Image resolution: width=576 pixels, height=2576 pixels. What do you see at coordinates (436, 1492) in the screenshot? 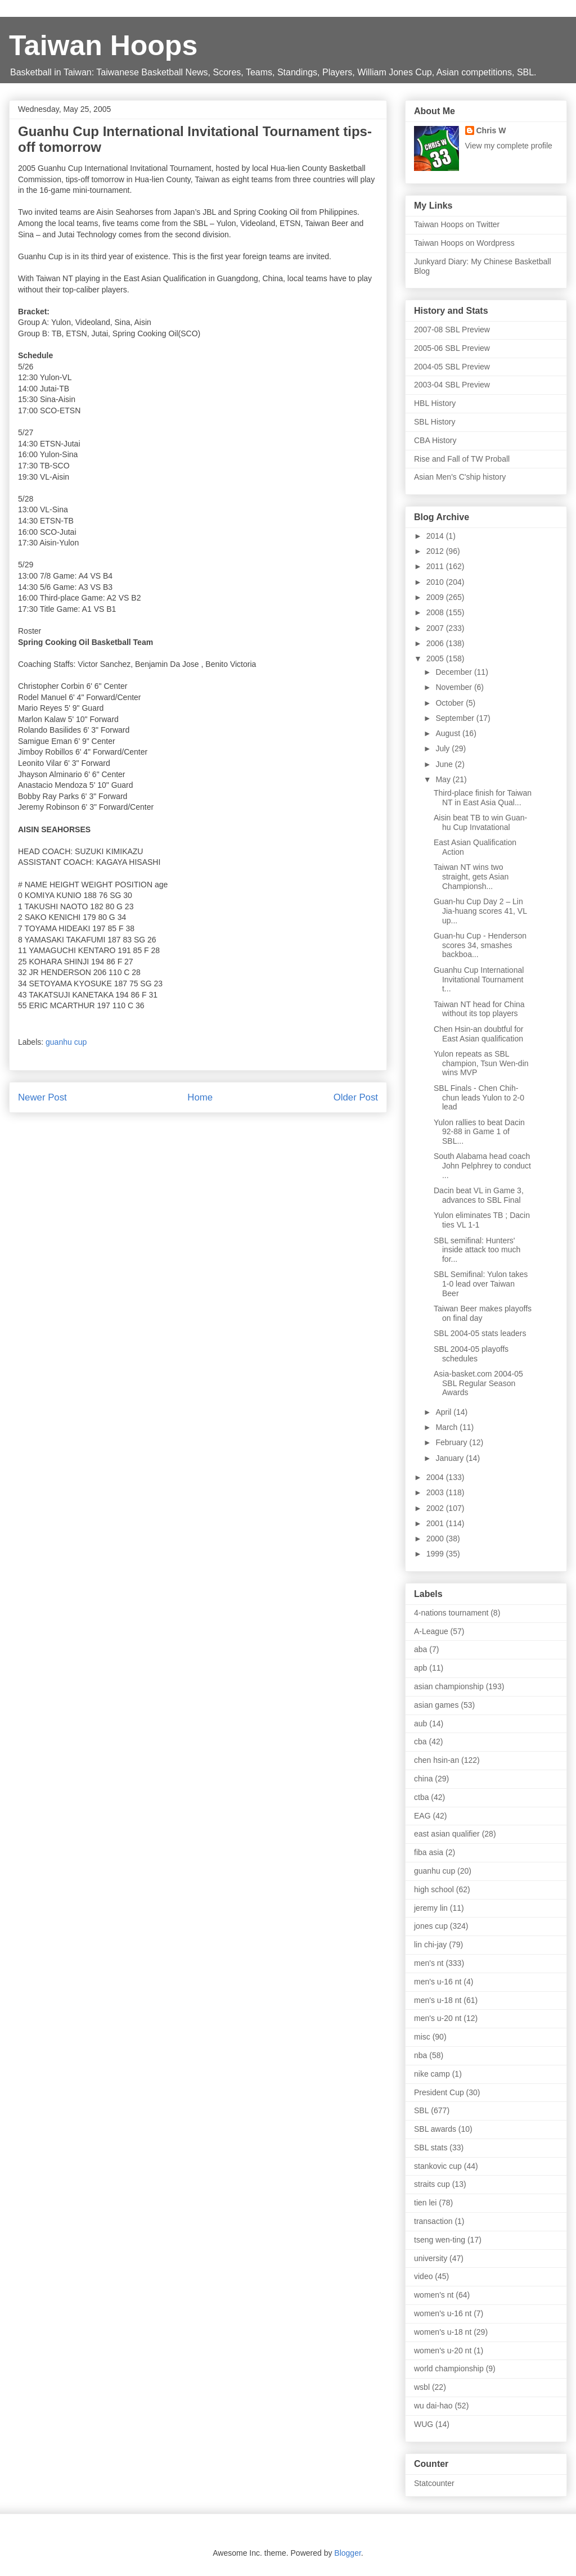
I see `2003` at bounding box center [436, 1492].